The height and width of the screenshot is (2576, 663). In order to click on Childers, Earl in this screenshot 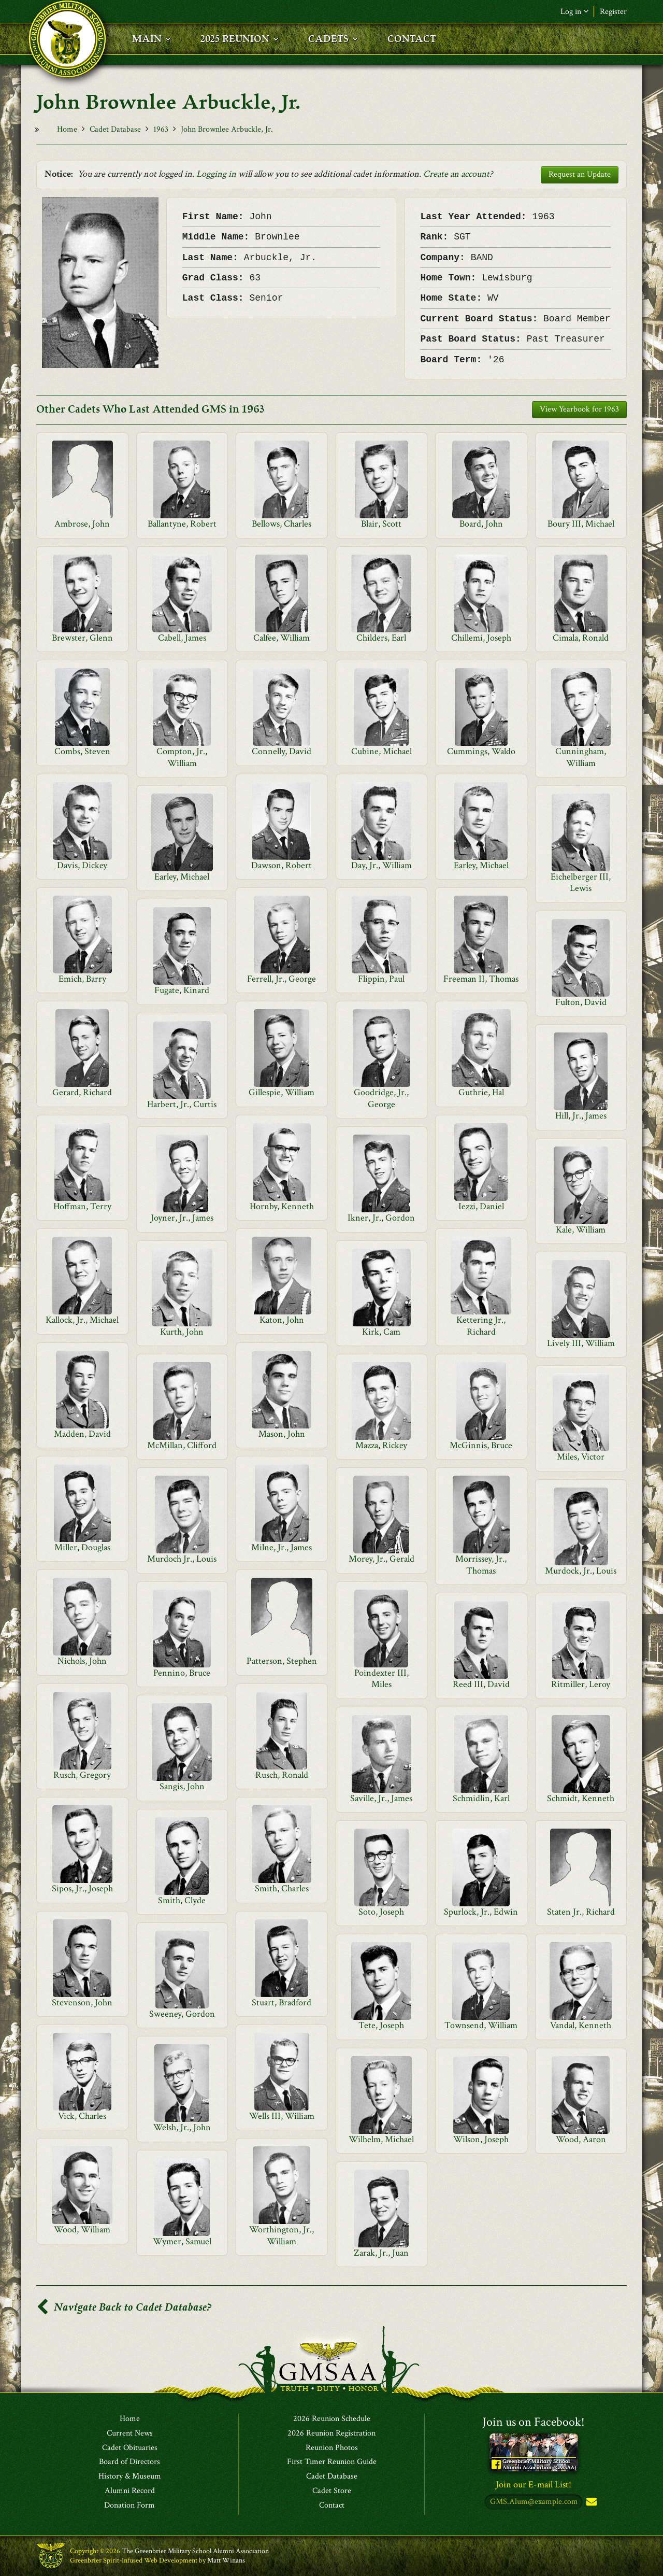, I will do `click(381, 638)`.